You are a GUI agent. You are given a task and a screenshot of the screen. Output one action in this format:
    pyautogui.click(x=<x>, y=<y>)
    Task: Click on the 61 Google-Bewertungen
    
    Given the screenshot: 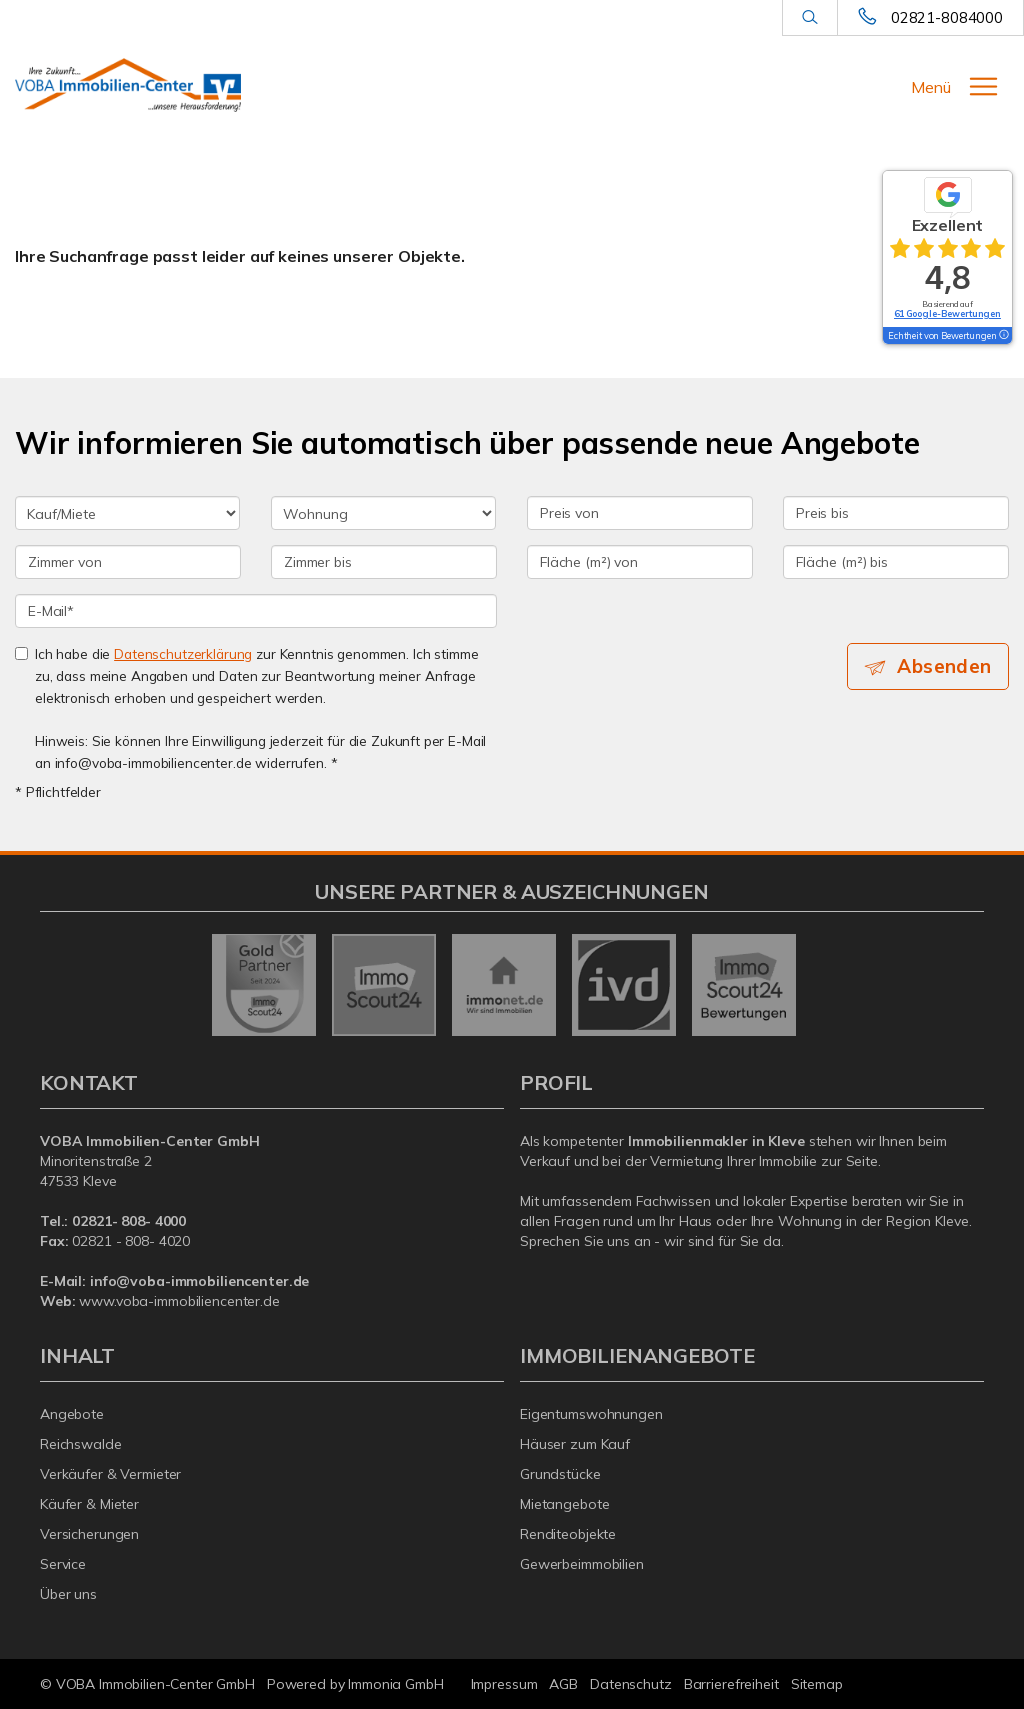 What is the action you would take?
    pyautogui.click(x=947, y=313)
    